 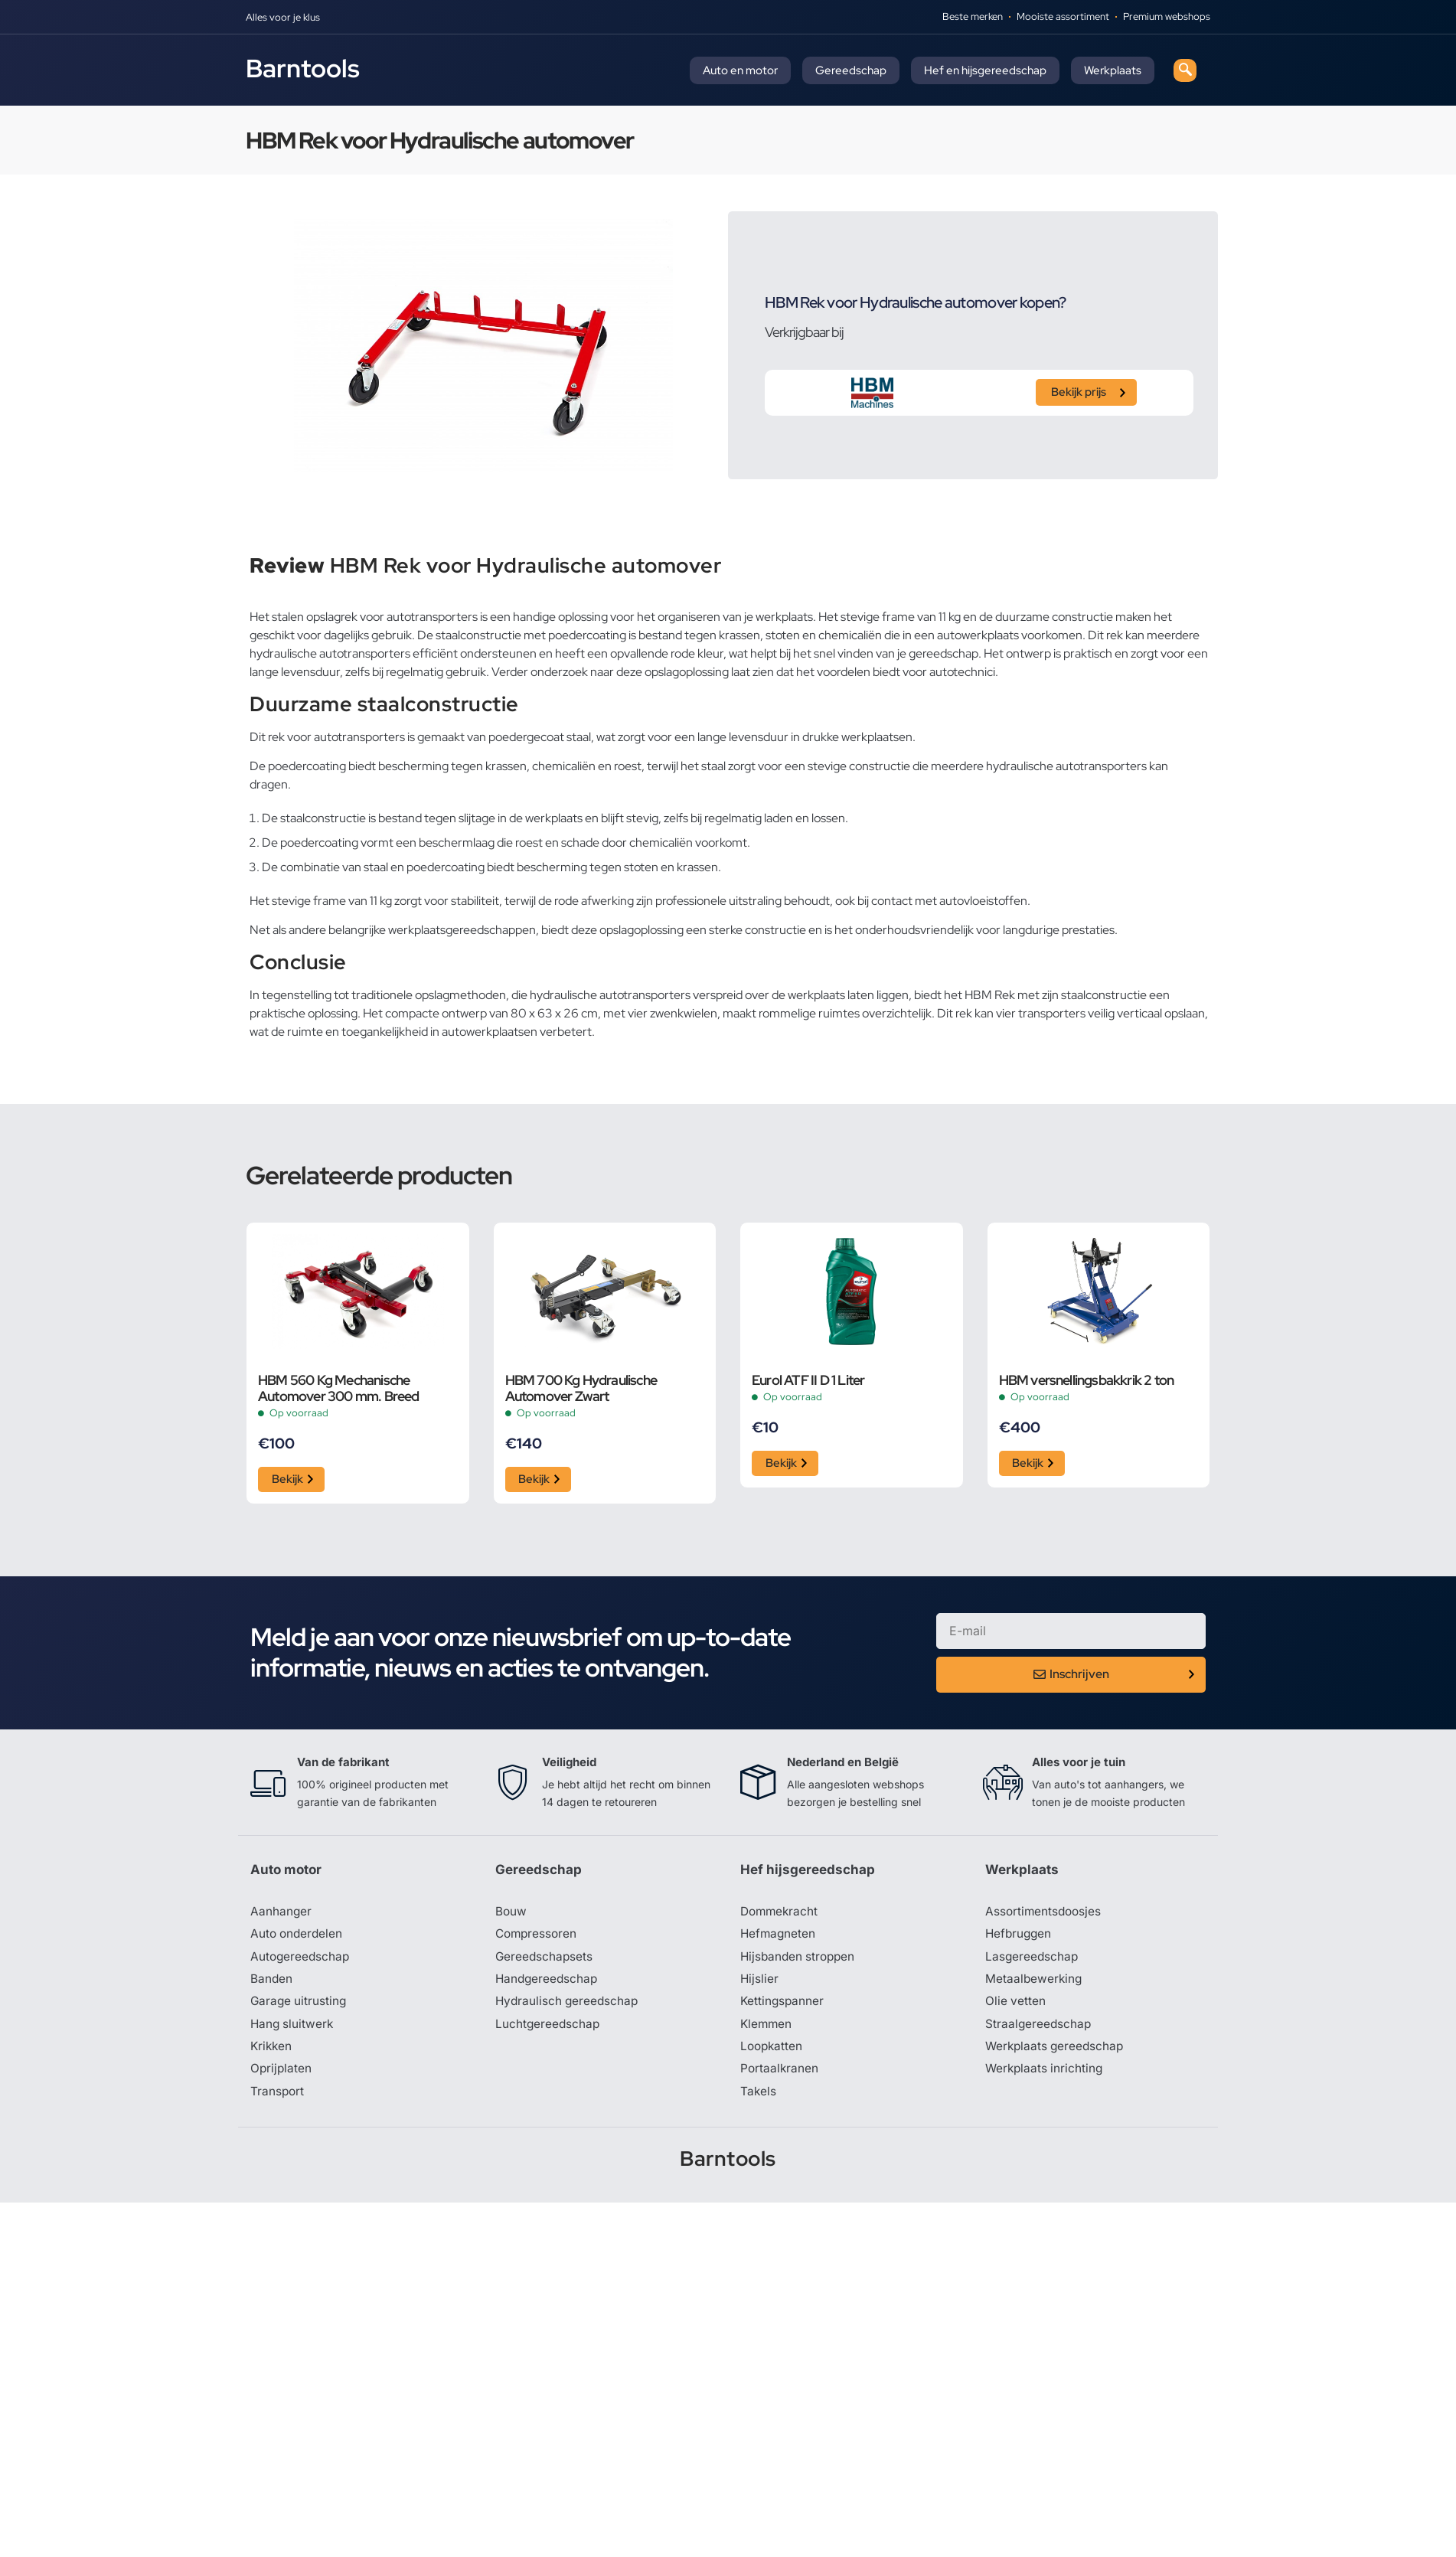 What do you see at coordinates (338, 1388) in the screenshot?
I see `HBM 560 Kg Mechanische Automover 300 mm. Breed` at bounding box center [338, 1388].